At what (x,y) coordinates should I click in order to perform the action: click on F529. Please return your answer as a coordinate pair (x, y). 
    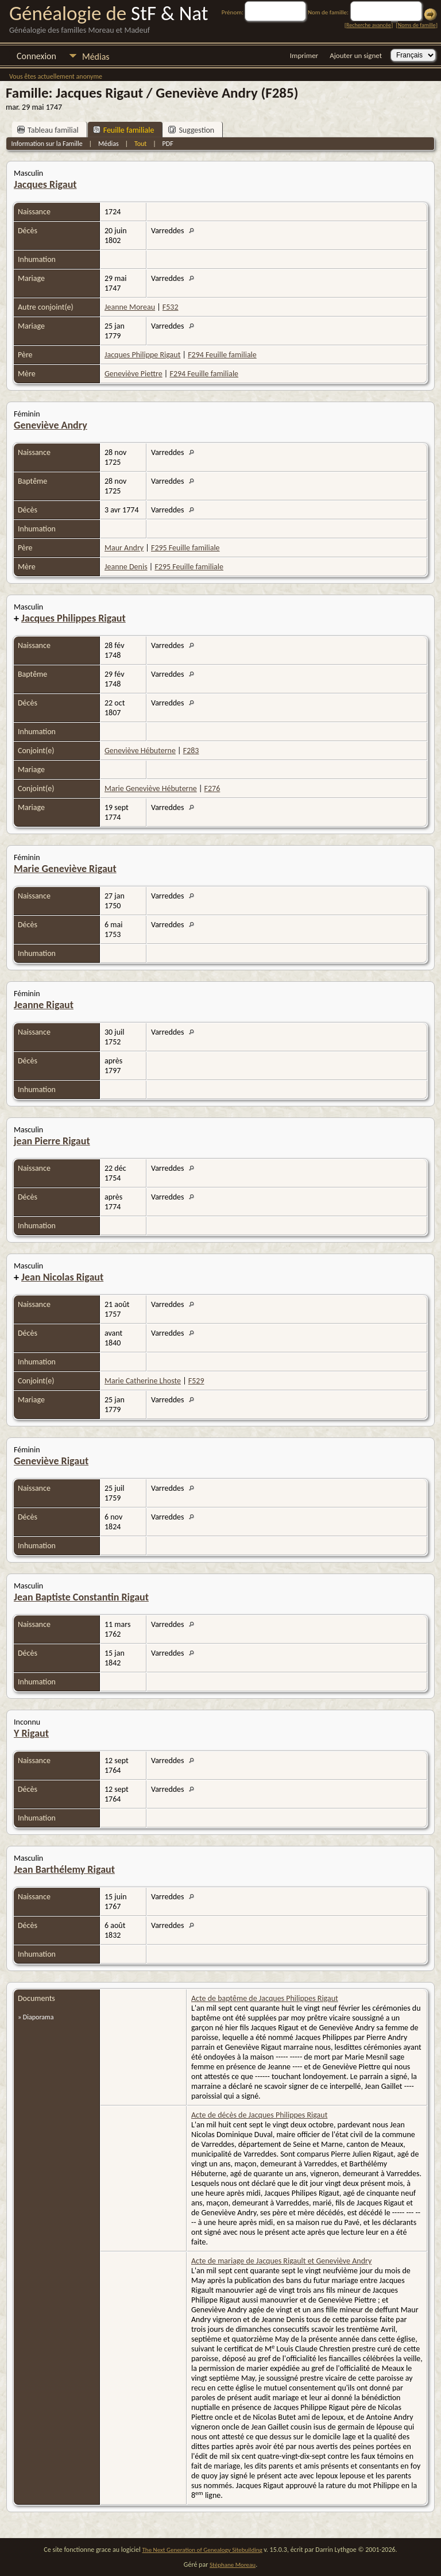
    Looking at the image, I should click on (196, 1381).